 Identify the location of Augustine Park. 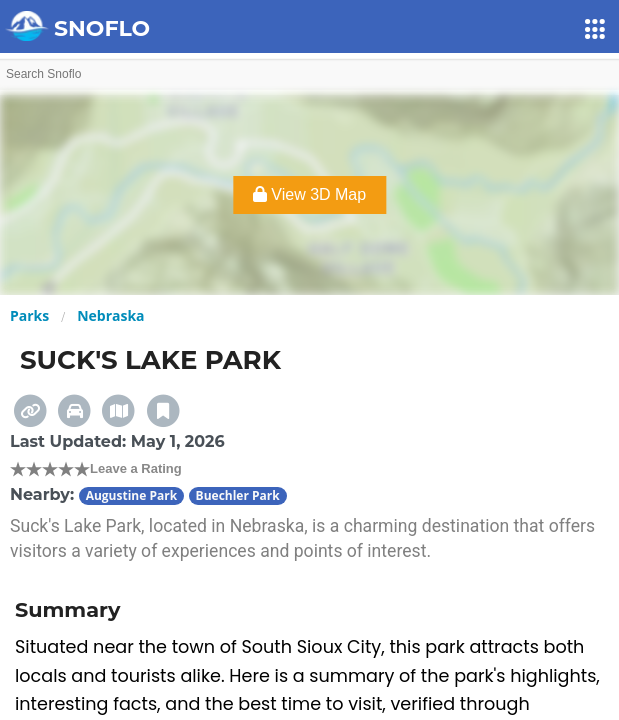
(131, 495).